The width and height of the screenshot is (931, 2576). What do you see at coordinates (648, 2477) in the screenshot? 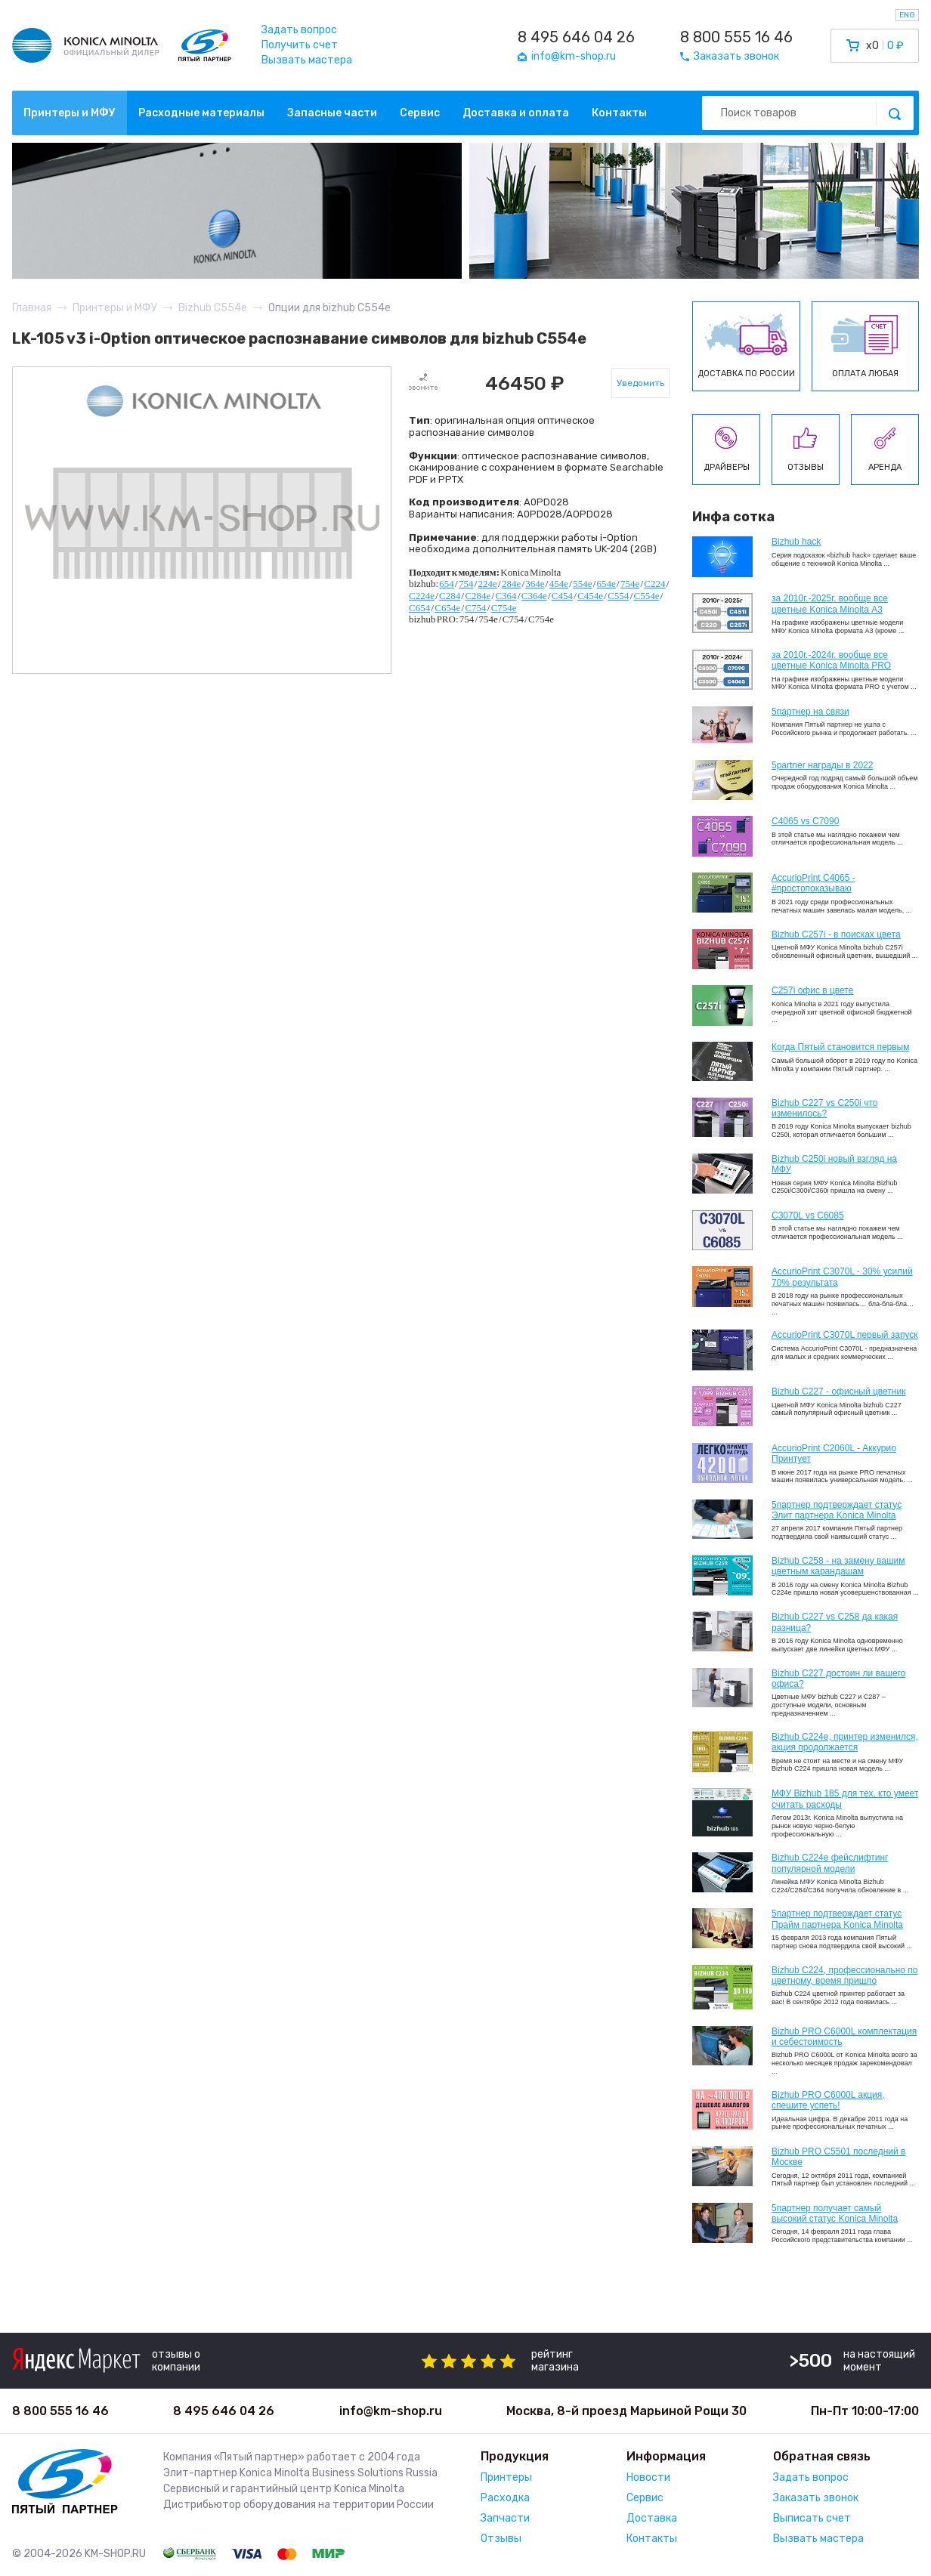
I see `Новости` at bounding box center [648, 2477].